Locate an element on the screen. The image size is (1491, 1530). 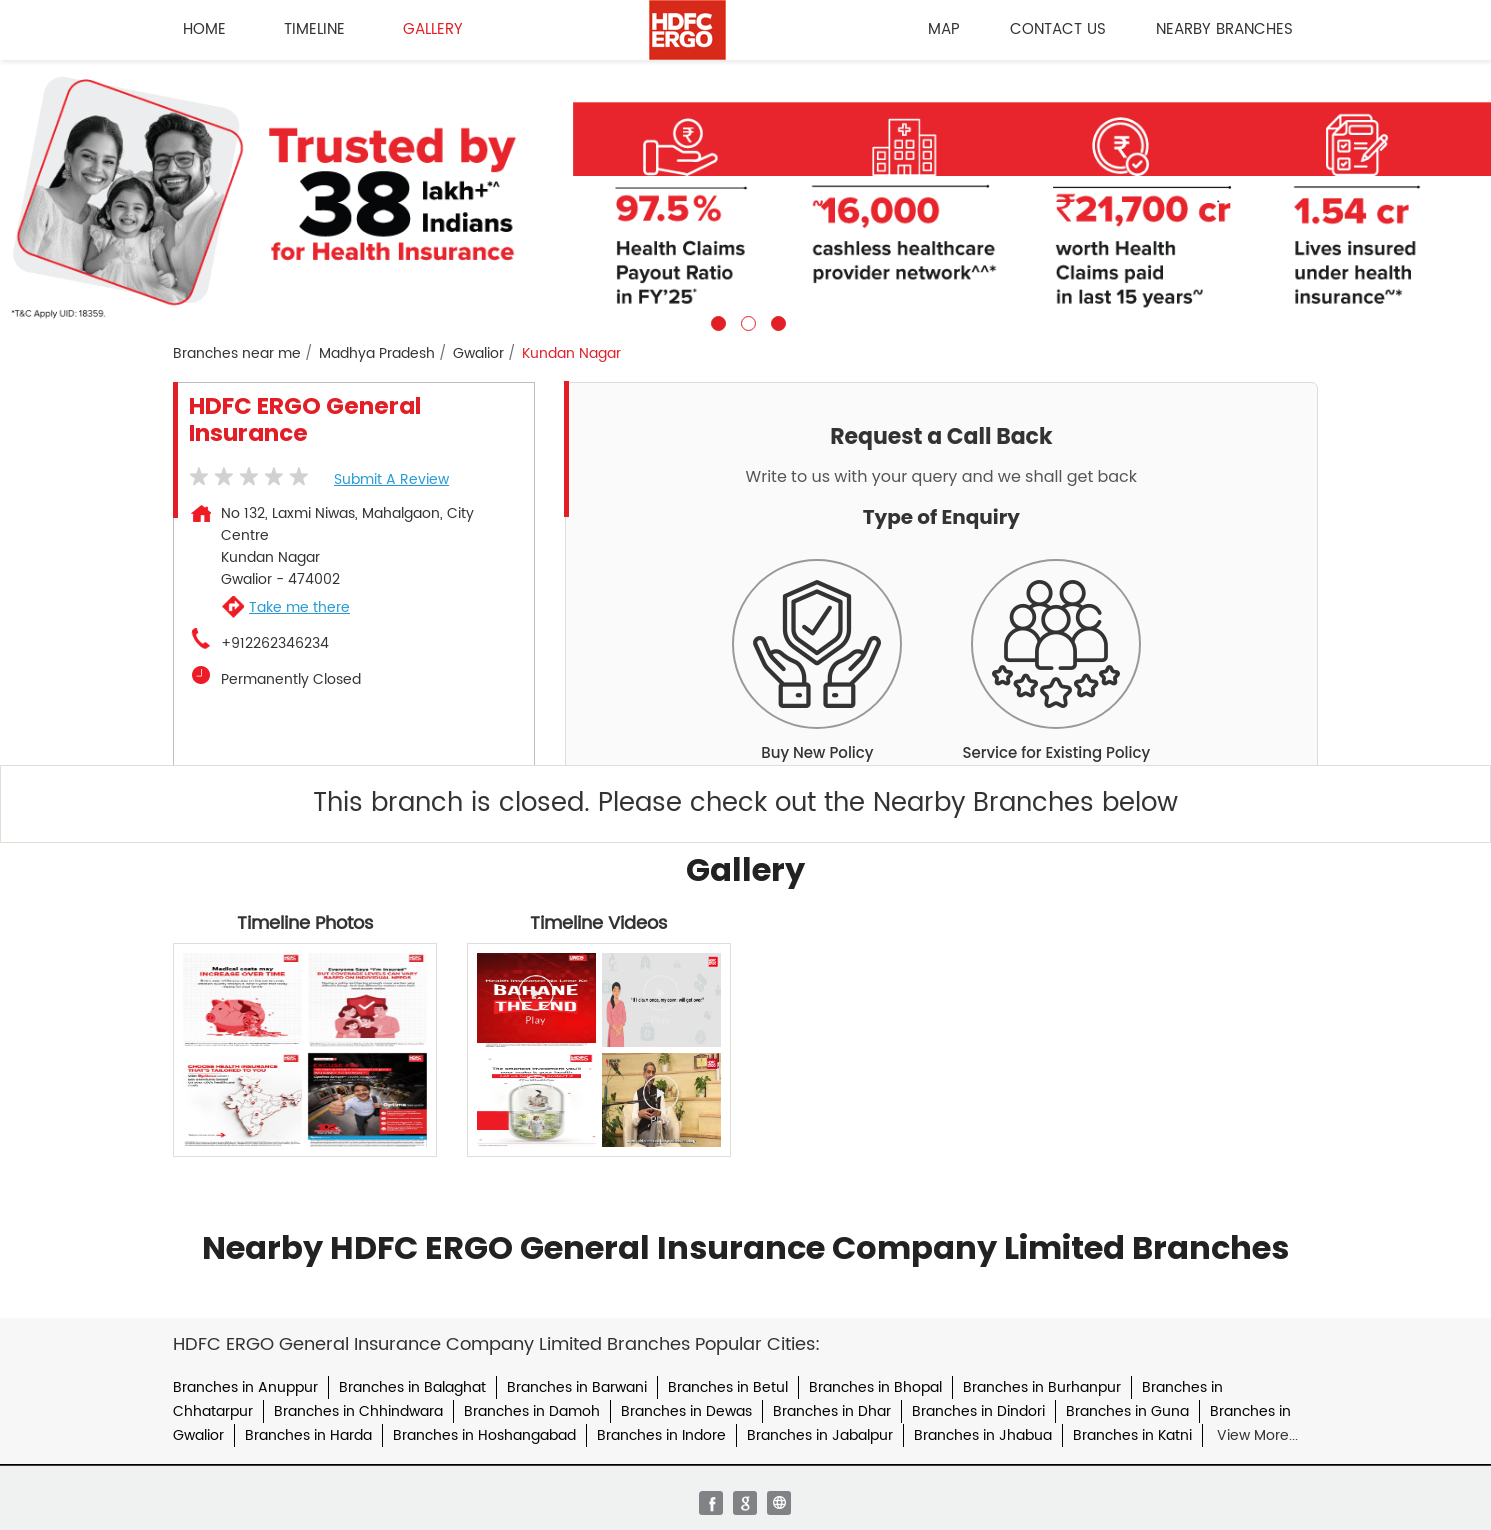
Branches in Bhopal is located at coordinates (875, 1387).